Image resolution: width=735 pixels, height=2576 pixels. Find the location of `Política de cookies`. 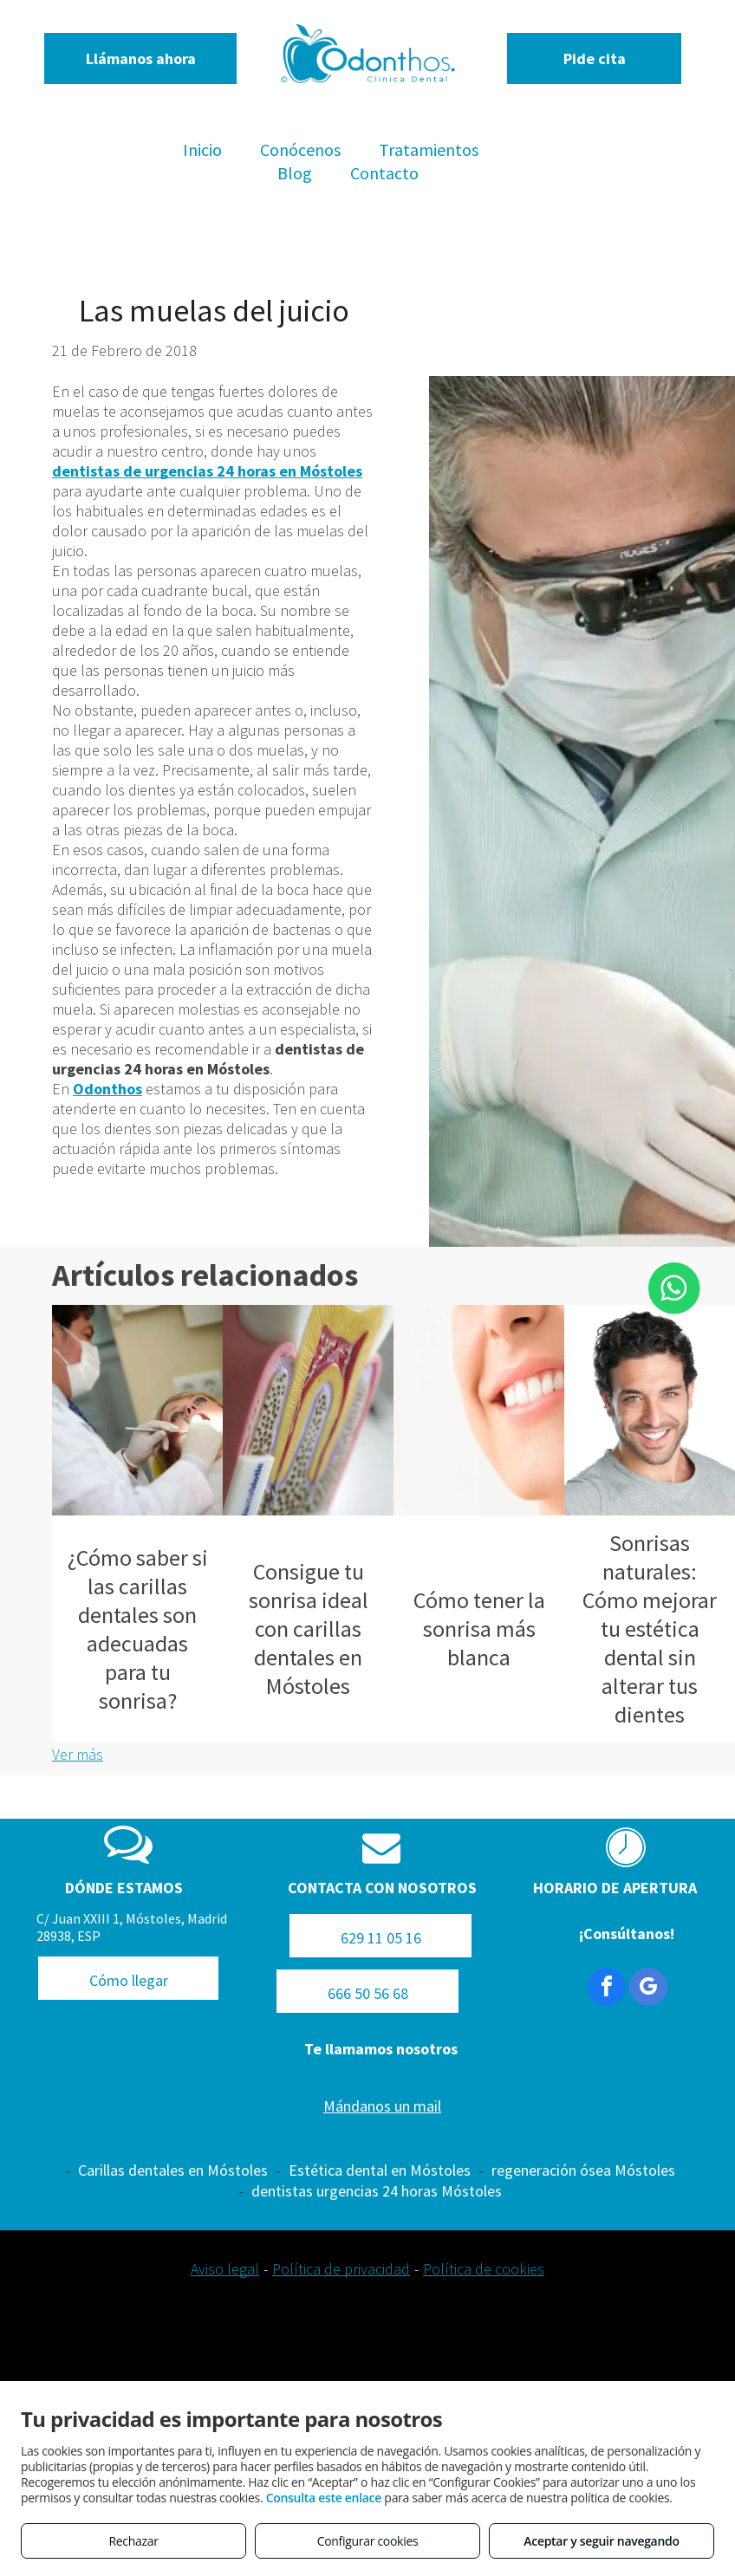

Política de cookies is located at coordinates (483, 2269).